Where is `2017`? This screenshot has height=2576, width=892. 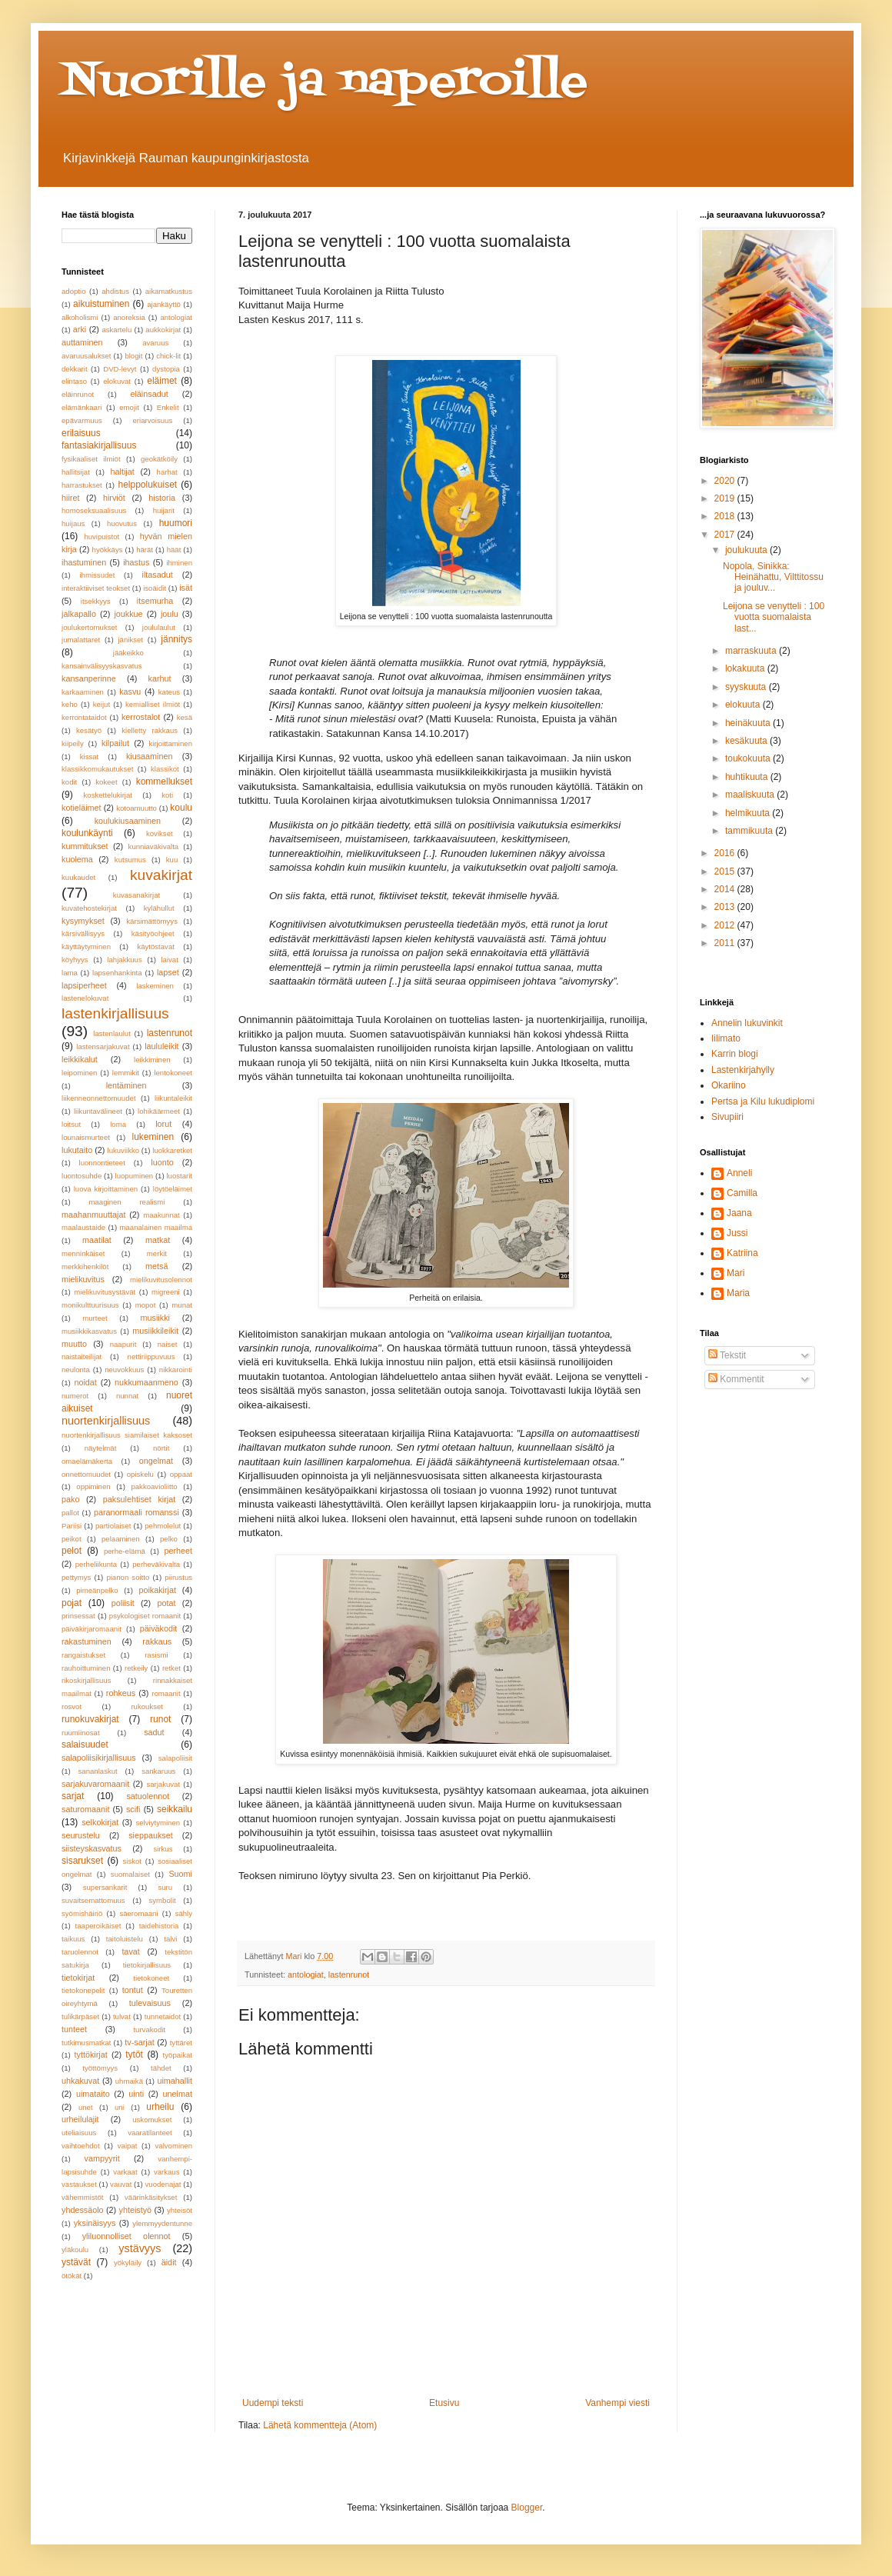 2017 is located at coordinates (725, 534).